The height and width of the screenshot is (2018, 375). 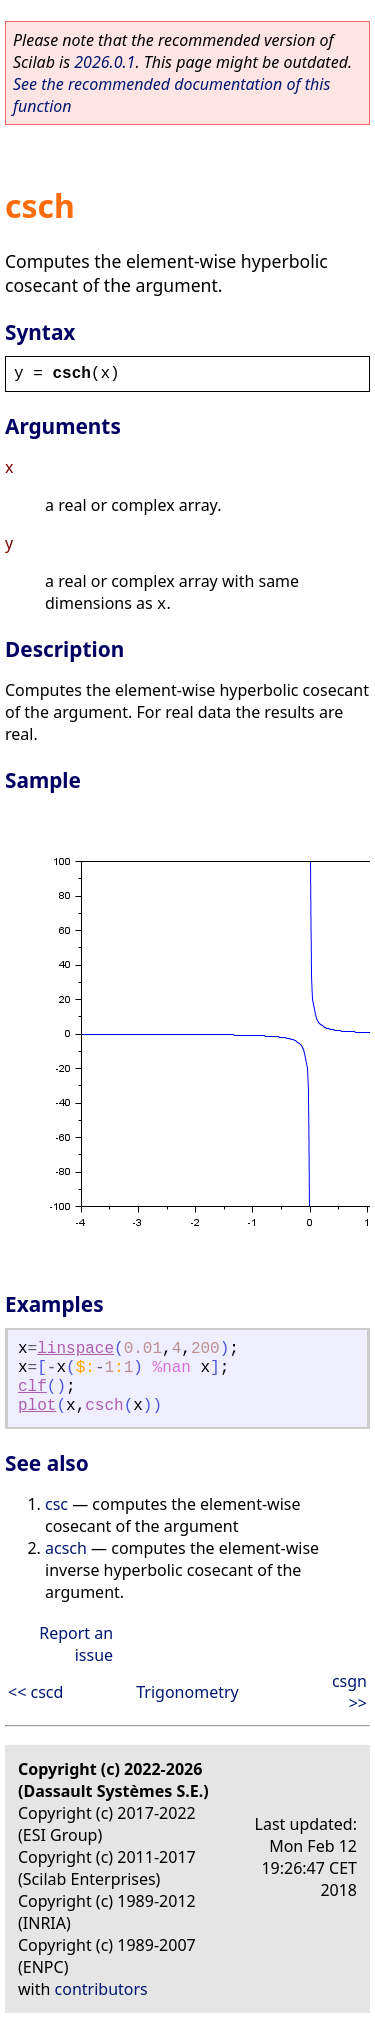 I want to click on csc, so click(x=56, y=1504).